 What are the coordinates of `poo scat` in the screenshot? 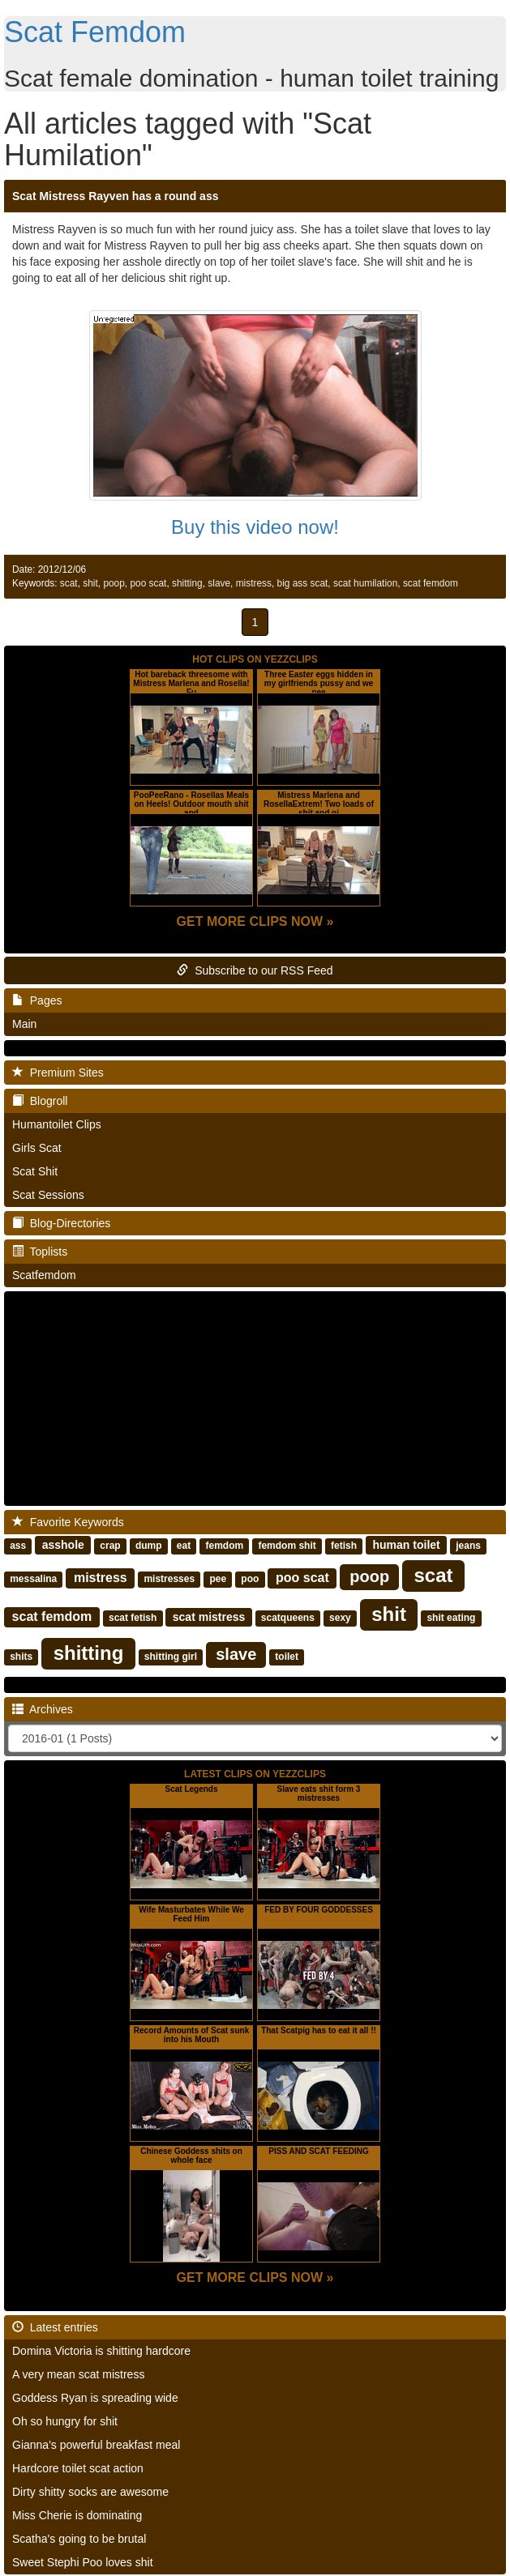 It's located at (148, 583).